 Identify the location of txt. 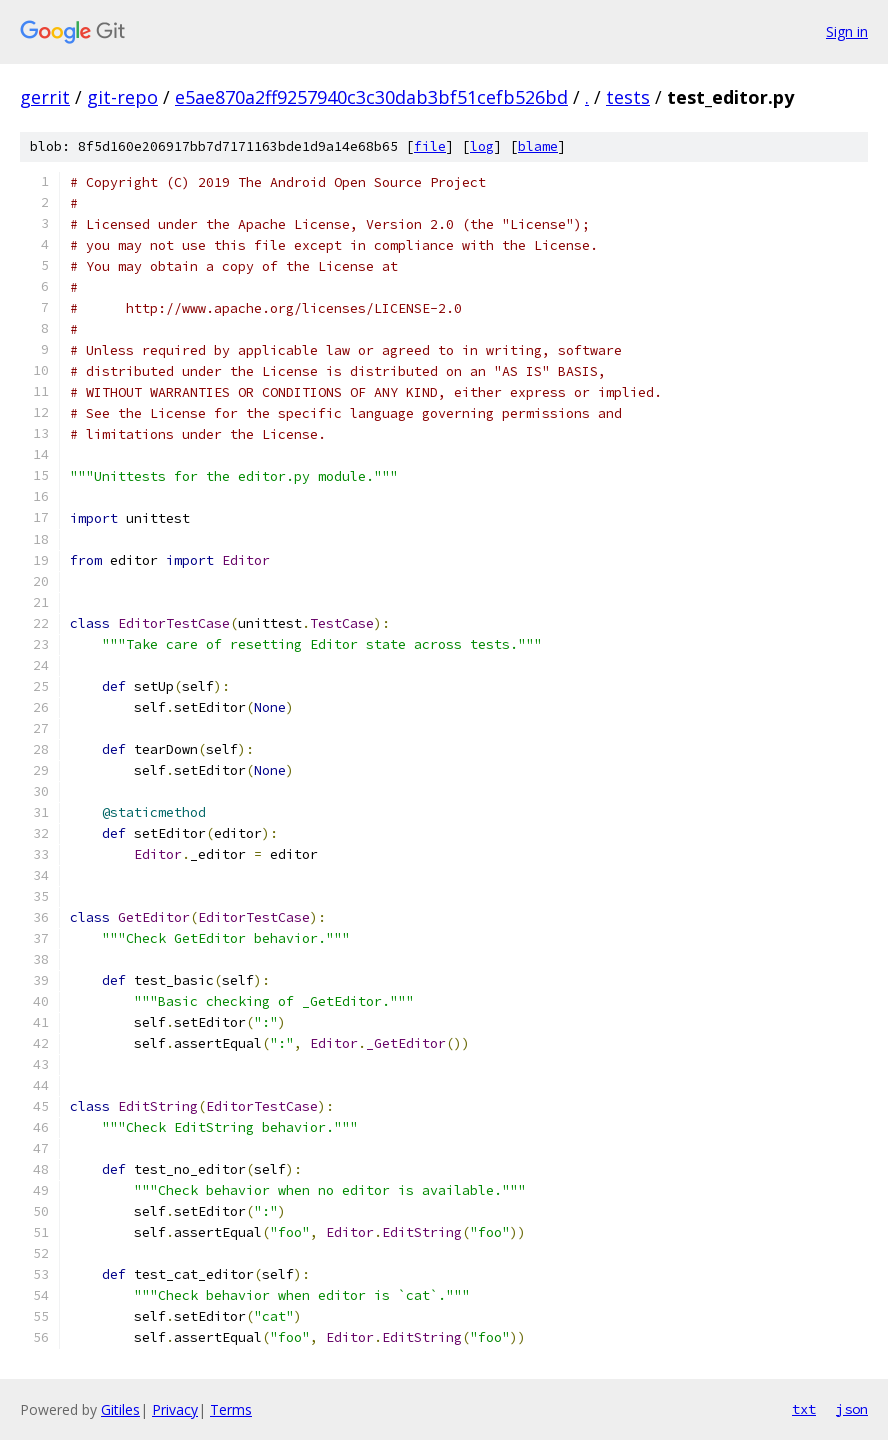
(804, 1409).